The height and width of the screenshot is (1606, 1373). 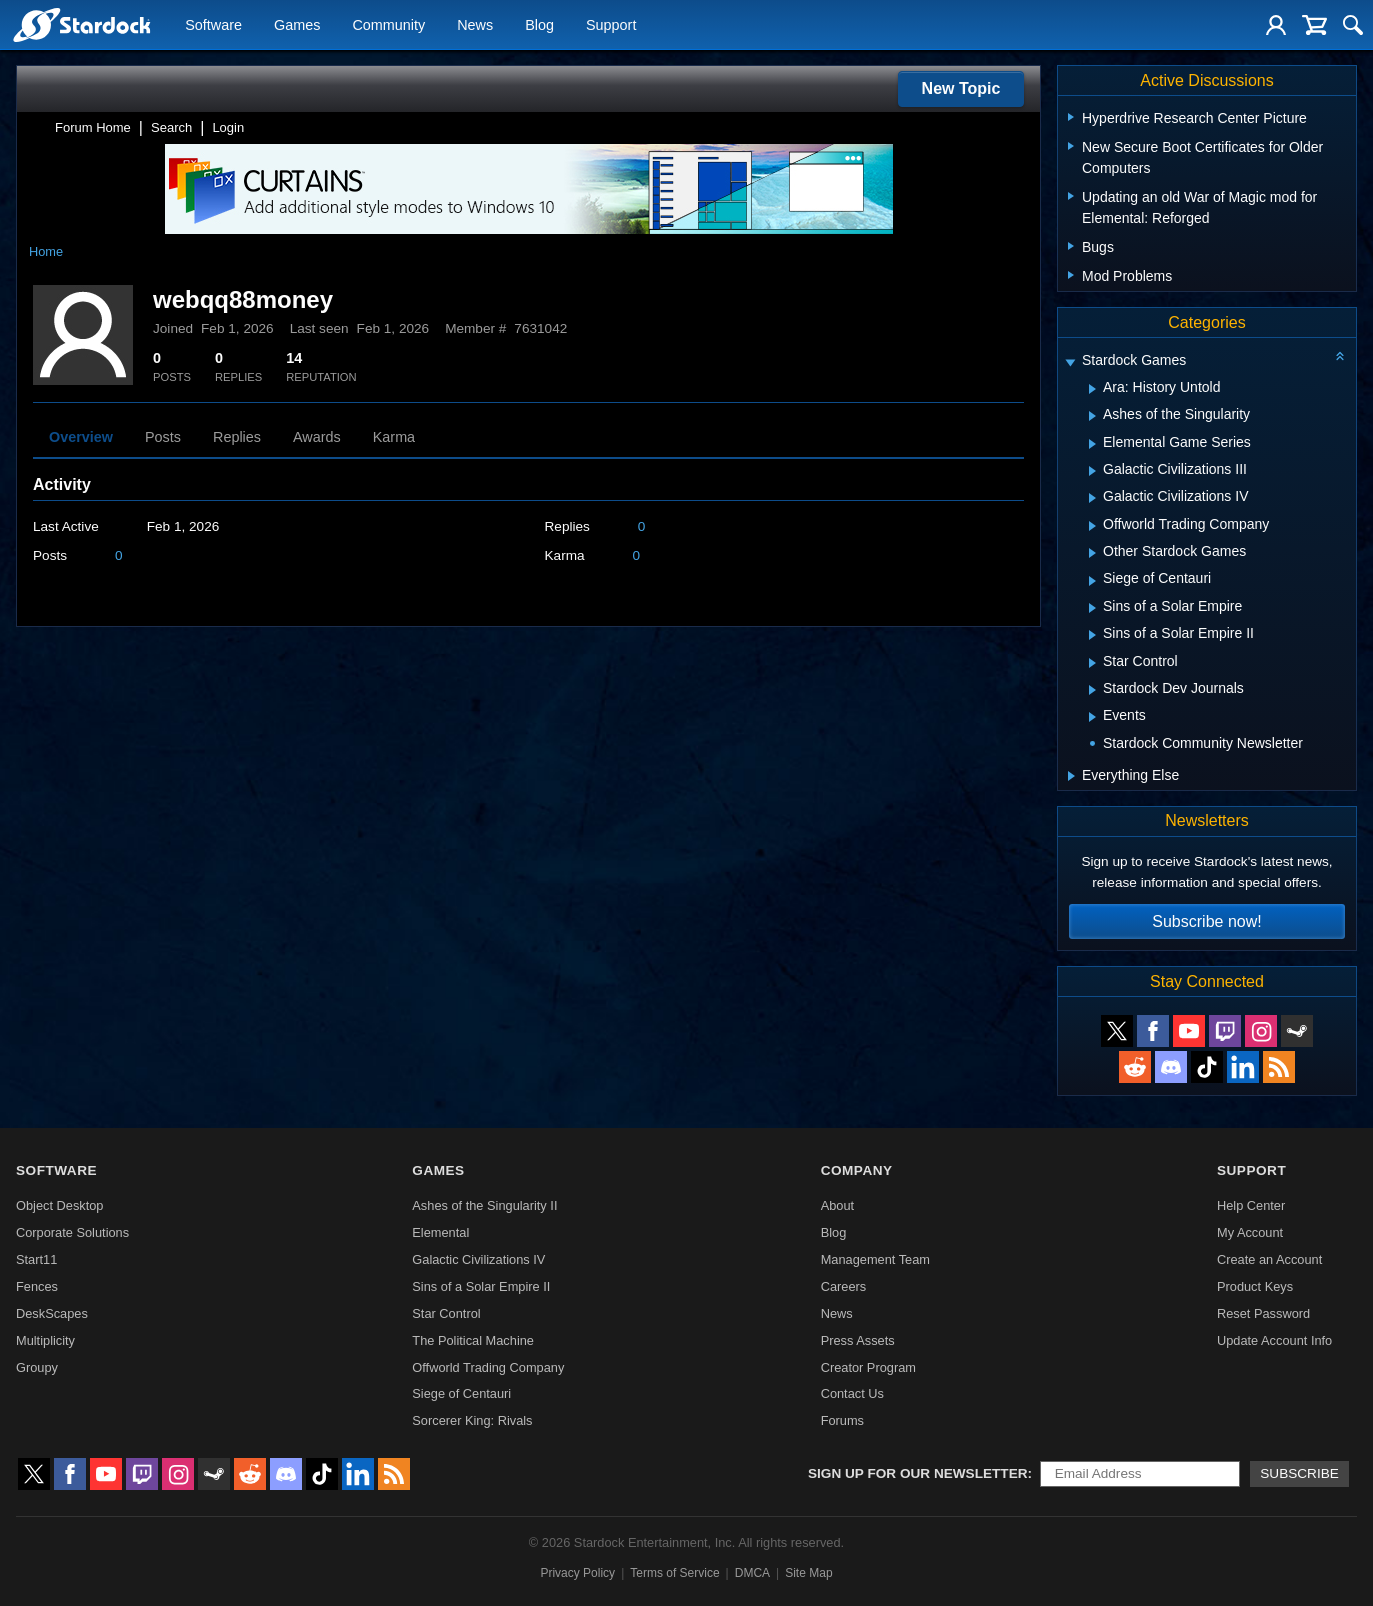 I want to click on Forum Home, so click(x=93, y=127).